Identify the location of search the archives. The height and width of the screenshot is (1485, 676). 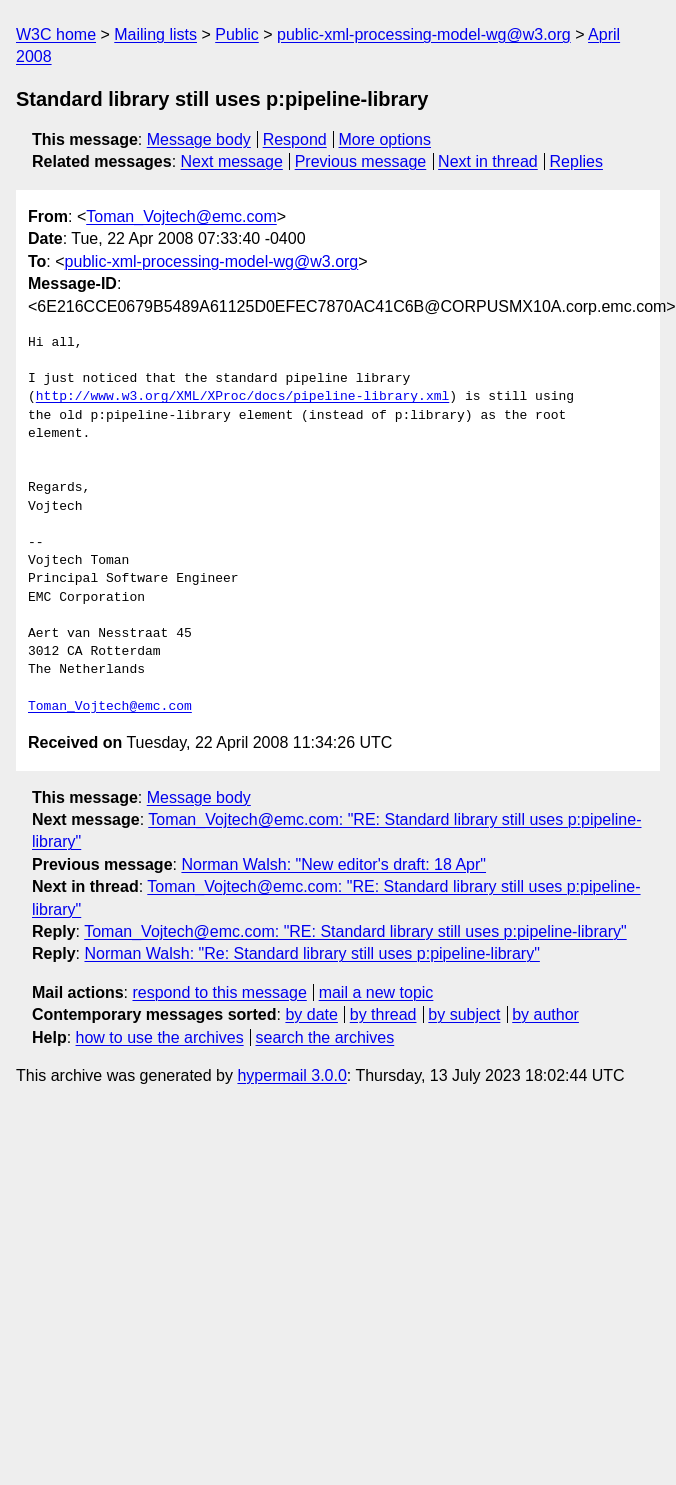
(325, 1037).